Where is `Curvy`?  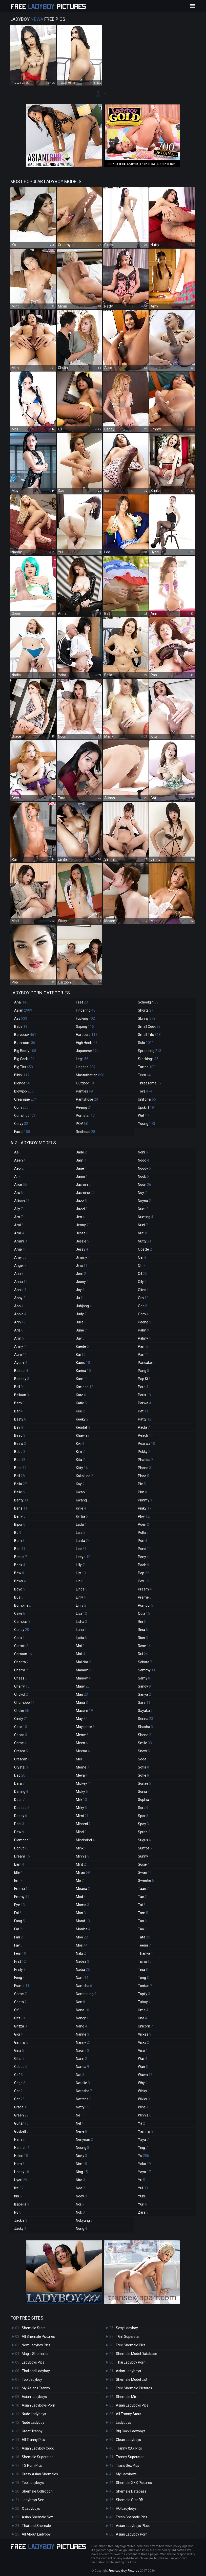
Curvy is located at coordinates (21, 1124).